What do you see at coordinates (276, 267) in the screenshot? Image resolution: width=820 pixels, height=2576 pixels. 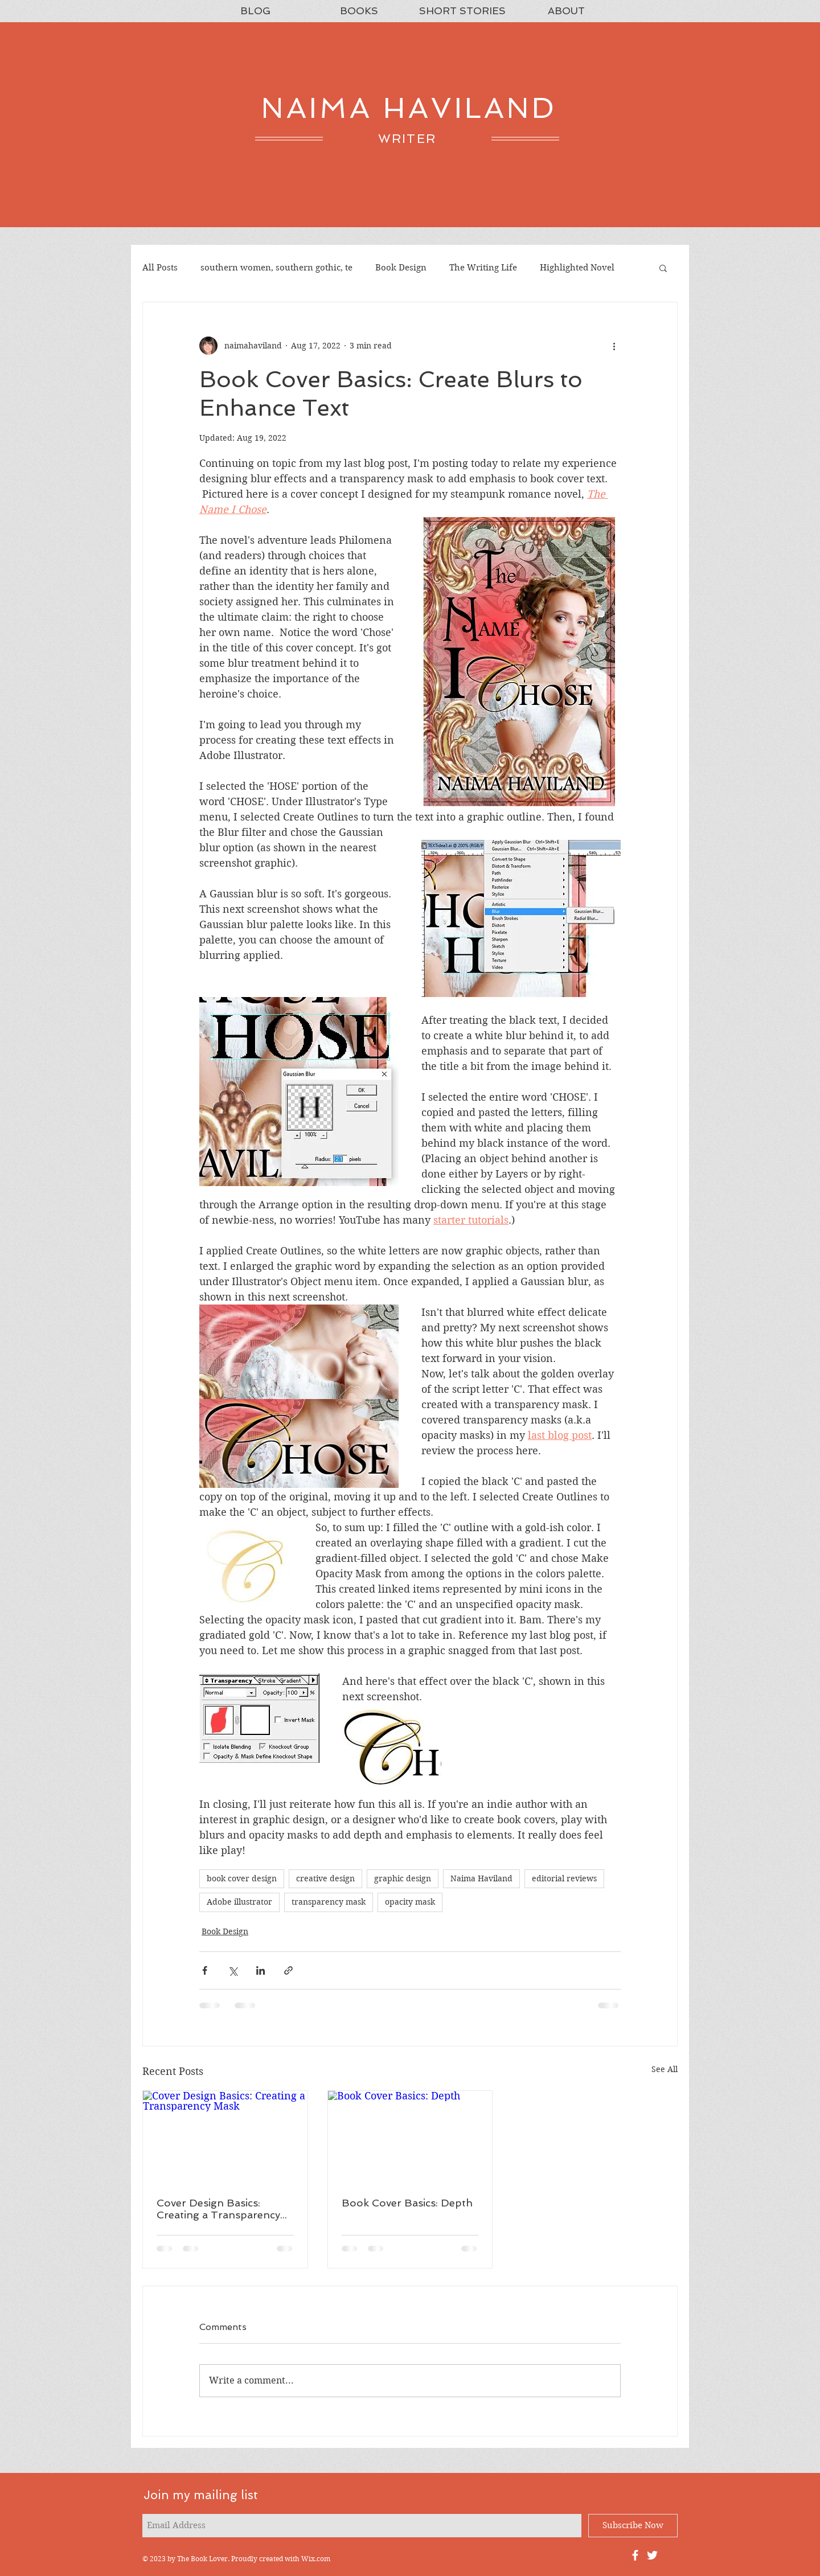 I see `southern women, southern gothic, te` at bounding box center [276, 267].